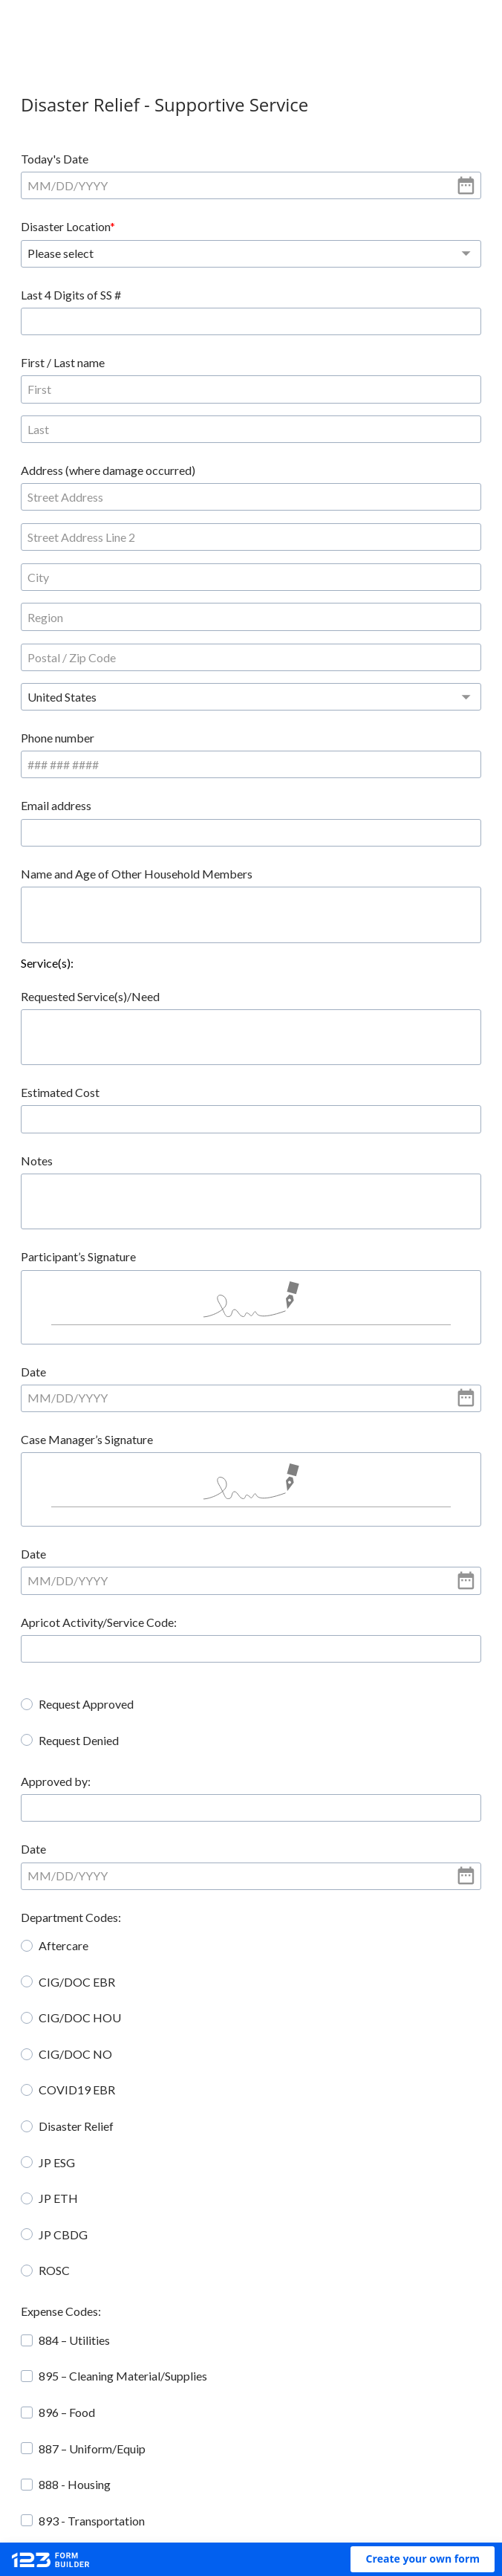 This screenshot has width=502, height=2576. Describe the element at coordinates (69, 1531) in the screenshot. I see `Approved by:` at that location.